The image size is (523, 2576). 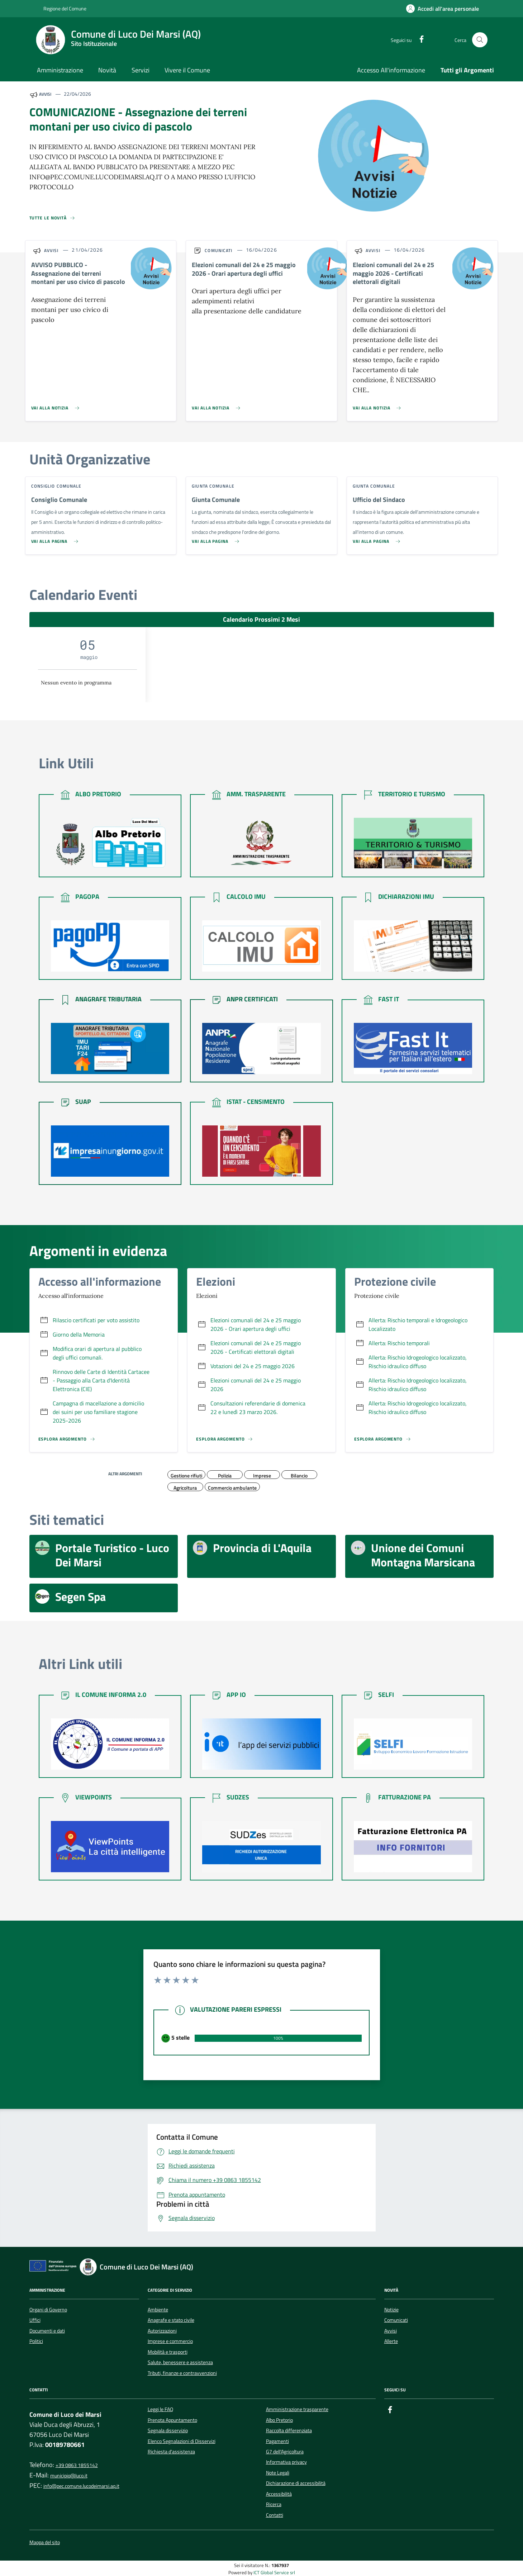 I want to click on Leggi le FAQ, so click(x=160, y=2409).